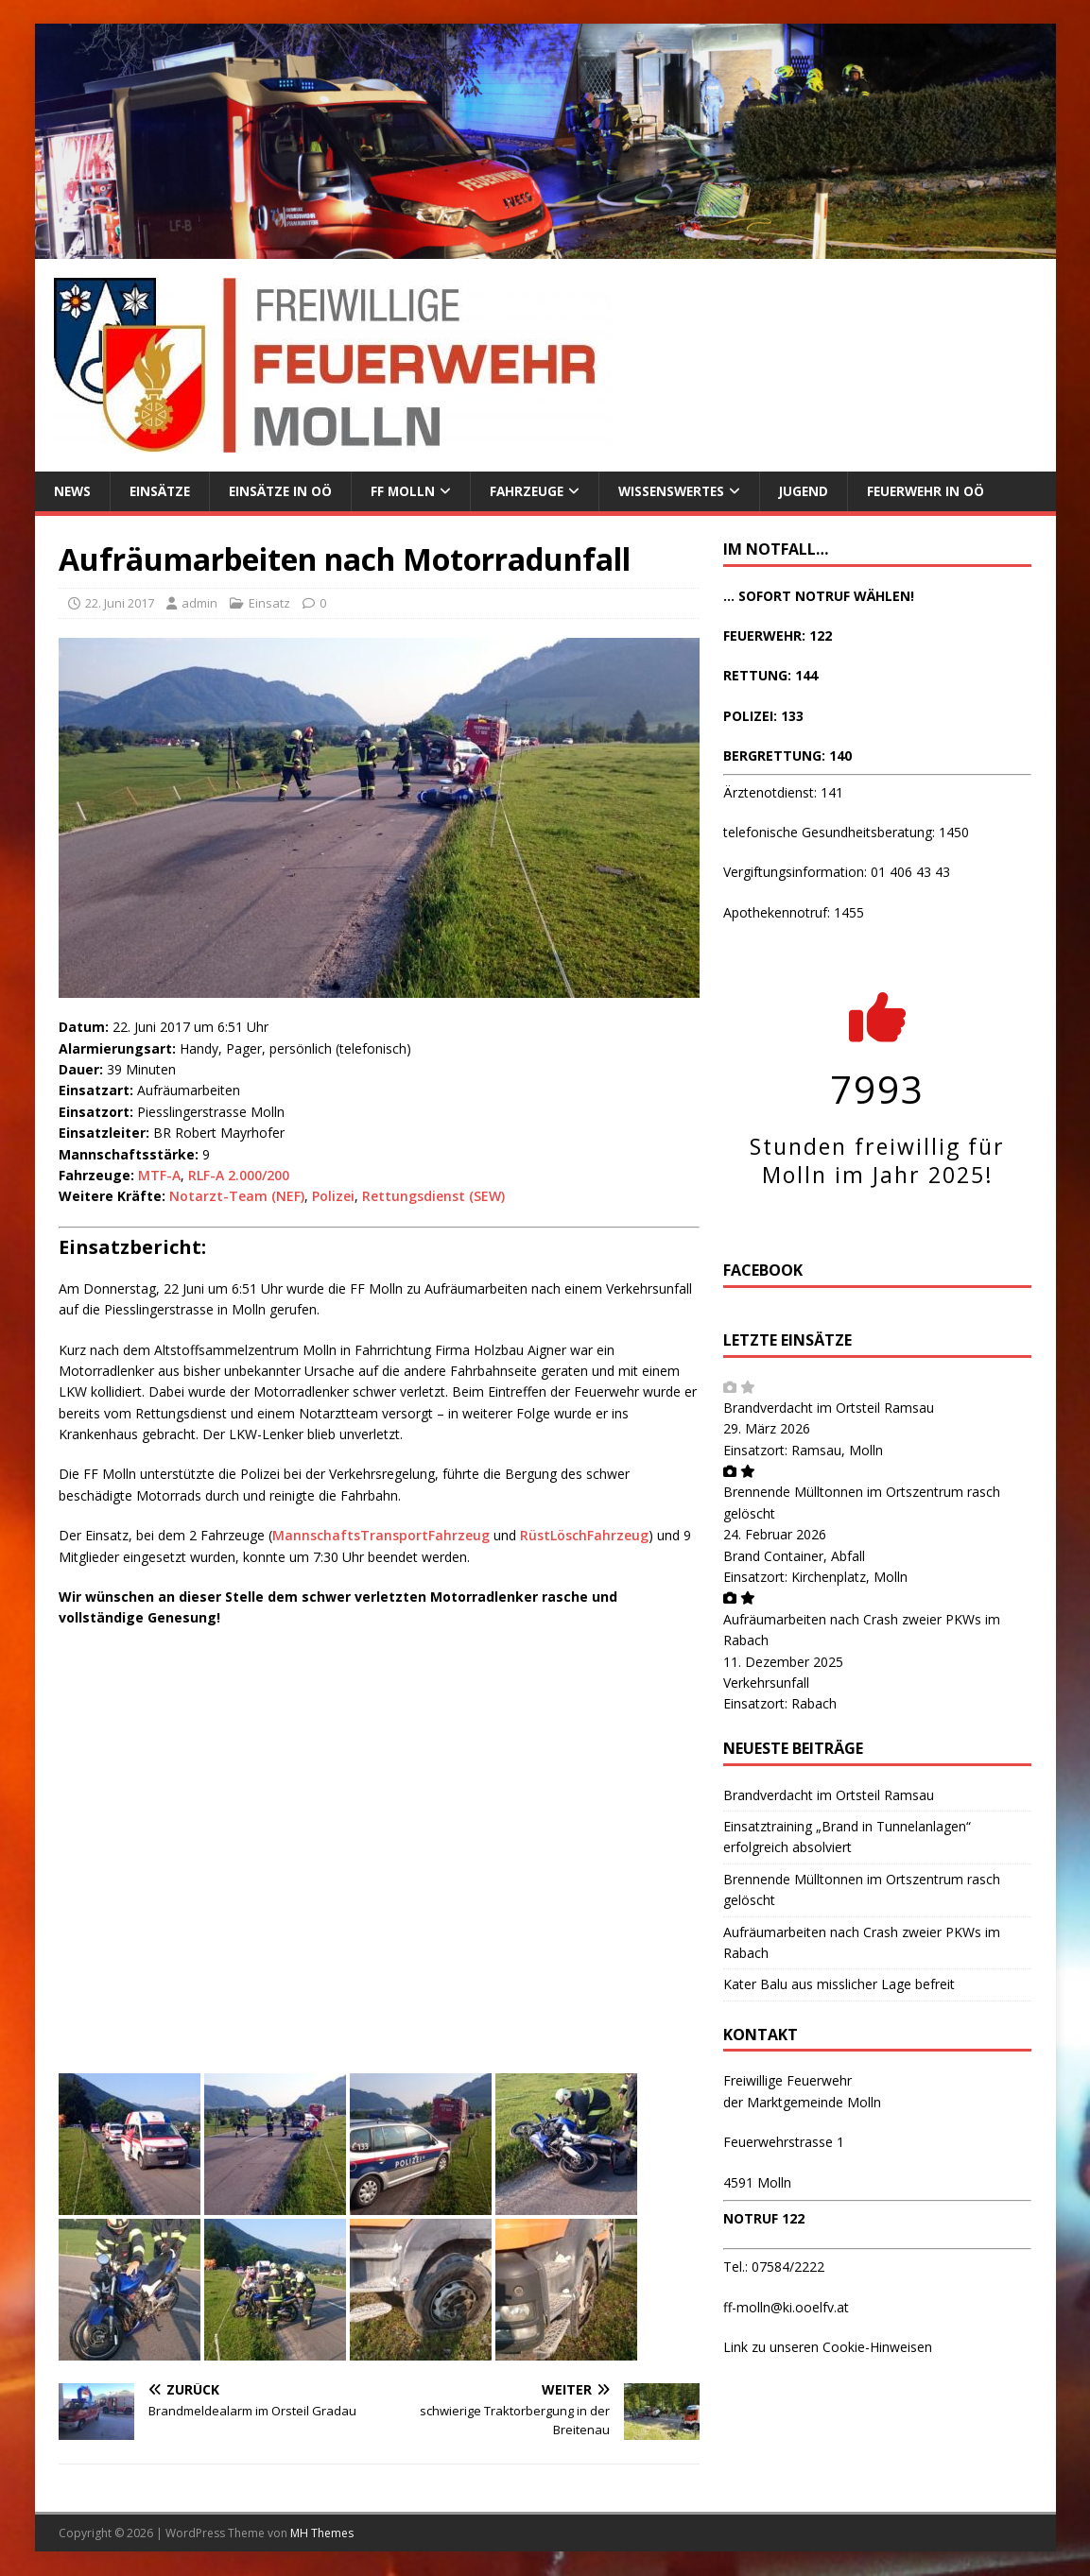 The height and width of the screenshot is (2576, 1090). Describe the element at coordinates (199, 603) in the screenshot. I see `admin` at that location.